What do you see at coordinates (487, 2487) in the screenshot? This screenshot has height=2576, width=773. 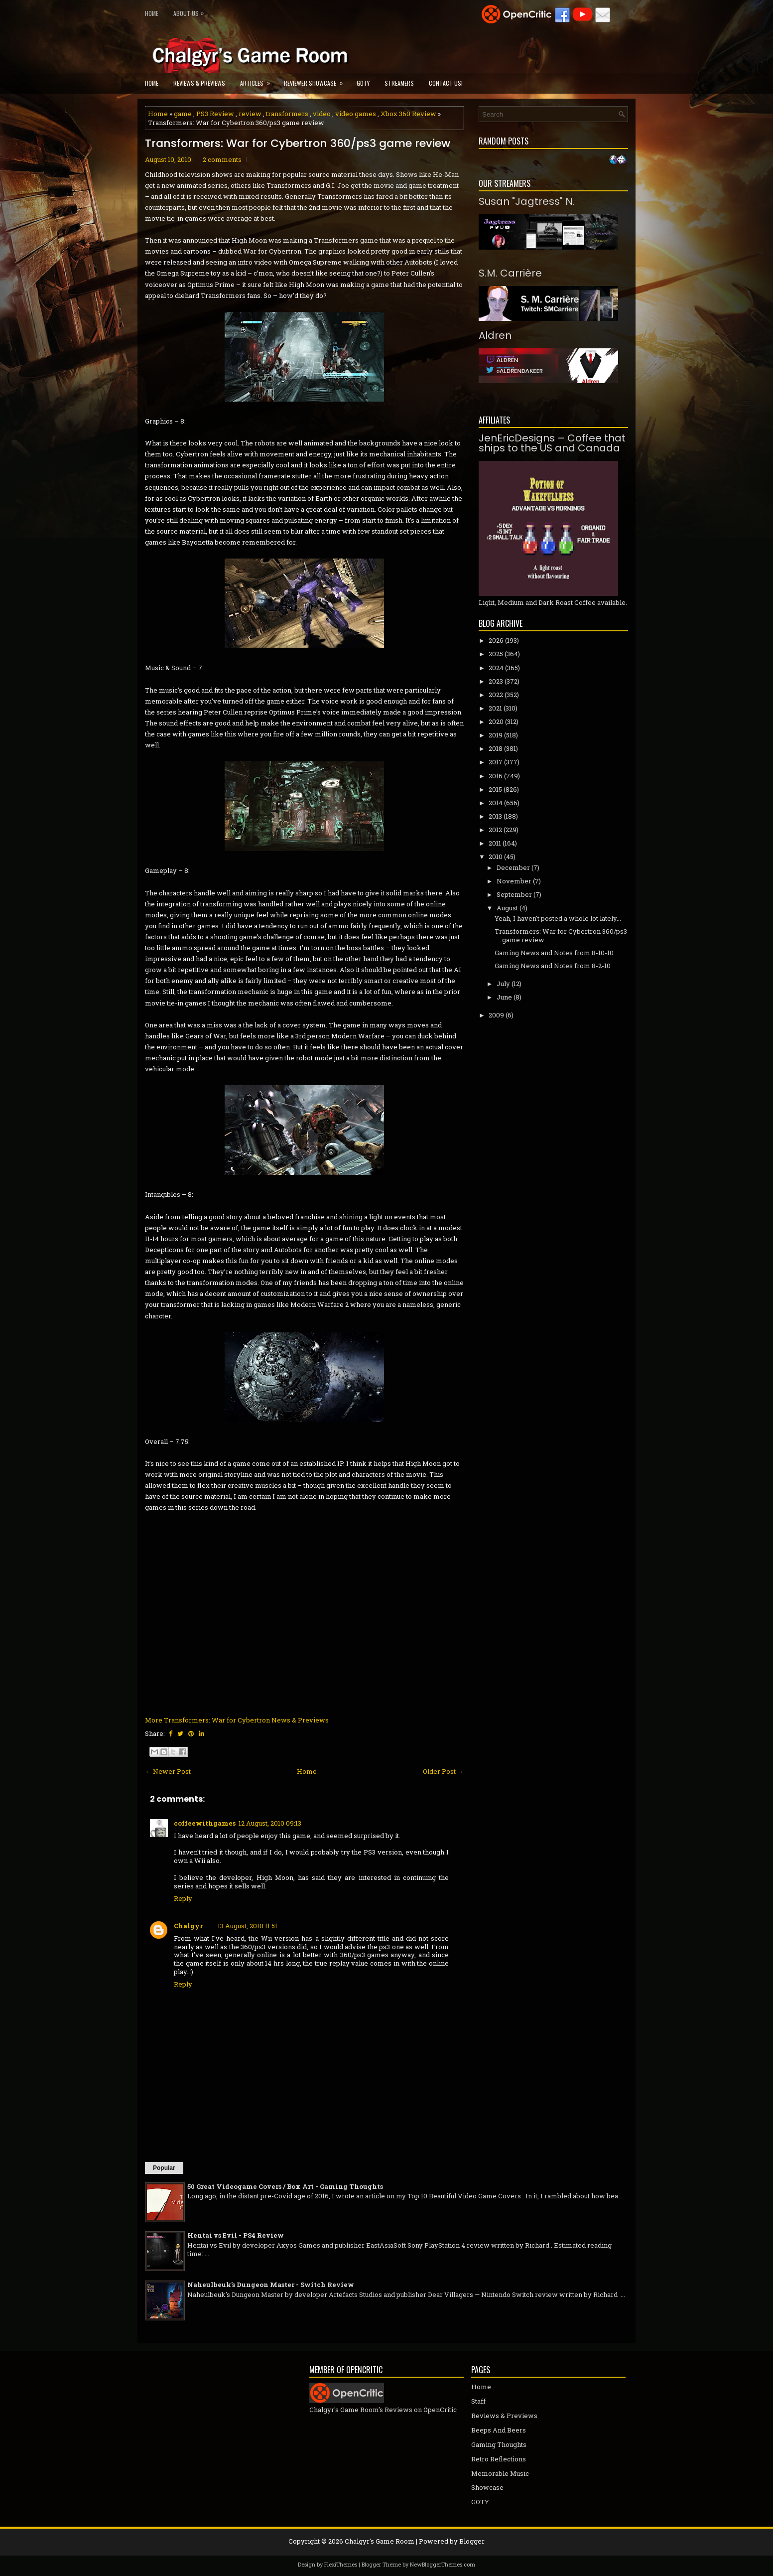 I see `Showcase` at bounding box center [487, 2487].